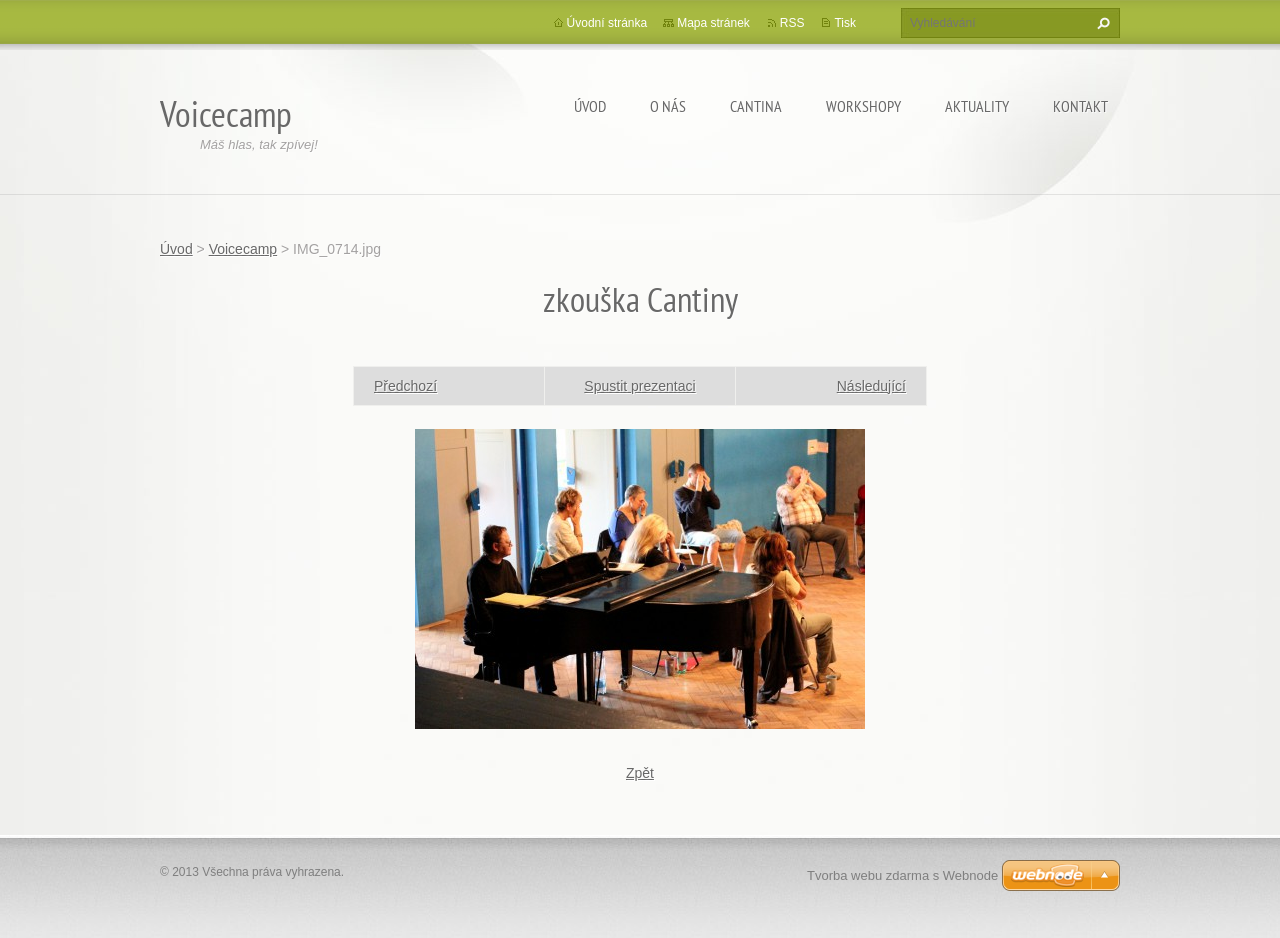  Describe the element at coordinates (845, 23) in the screenshot. I see `Tisk` at that location.